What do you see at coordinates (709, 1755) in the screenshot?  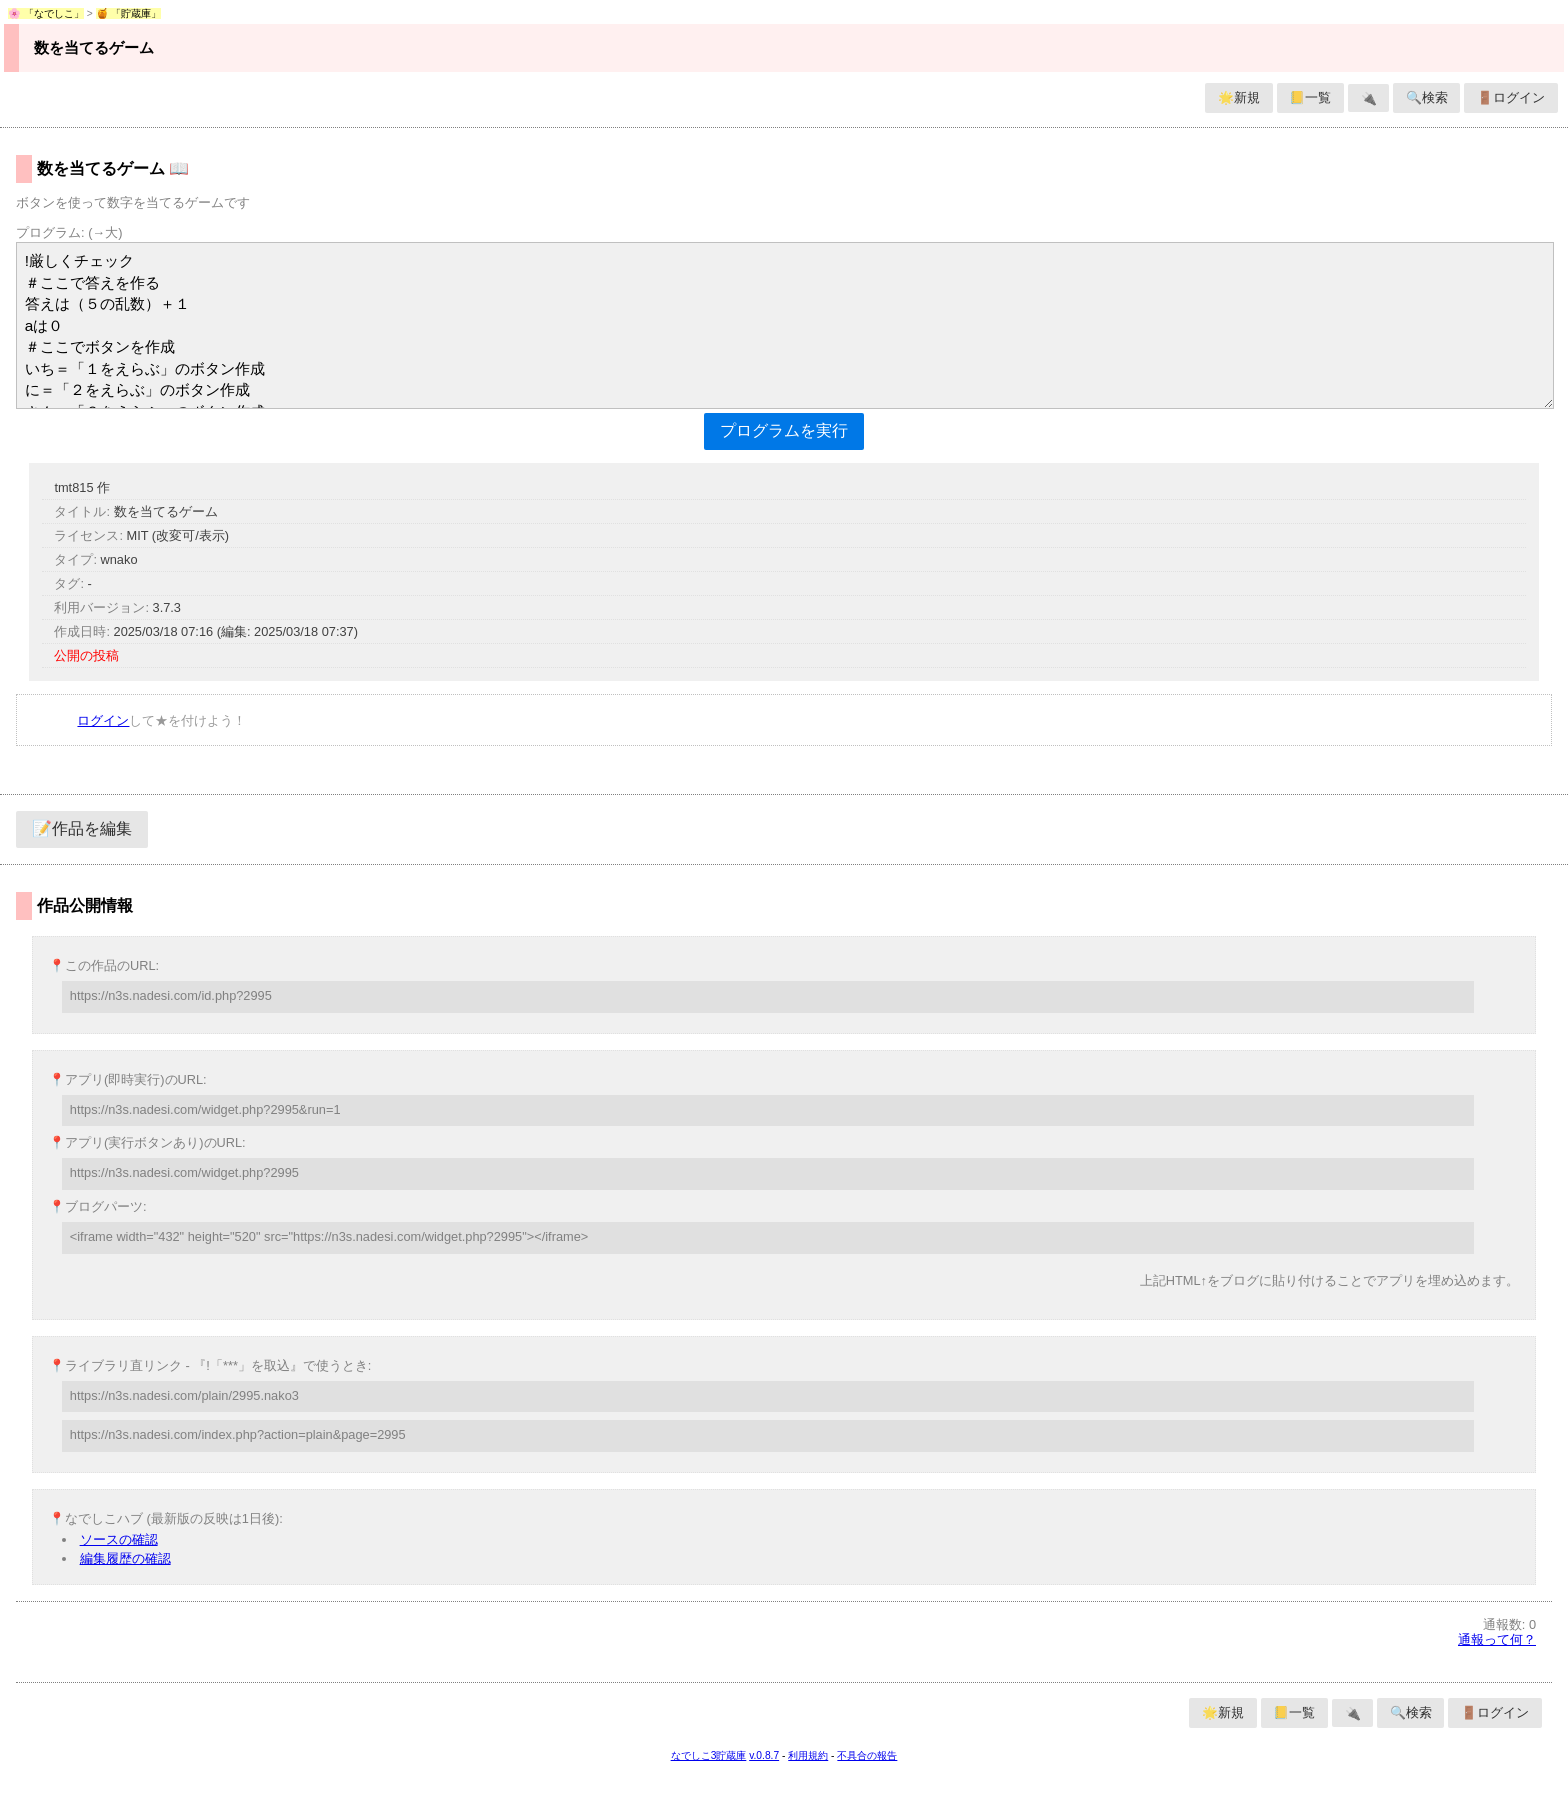 I see `なでしこ3貯蔵庫` at bounding box center [709, 1755].